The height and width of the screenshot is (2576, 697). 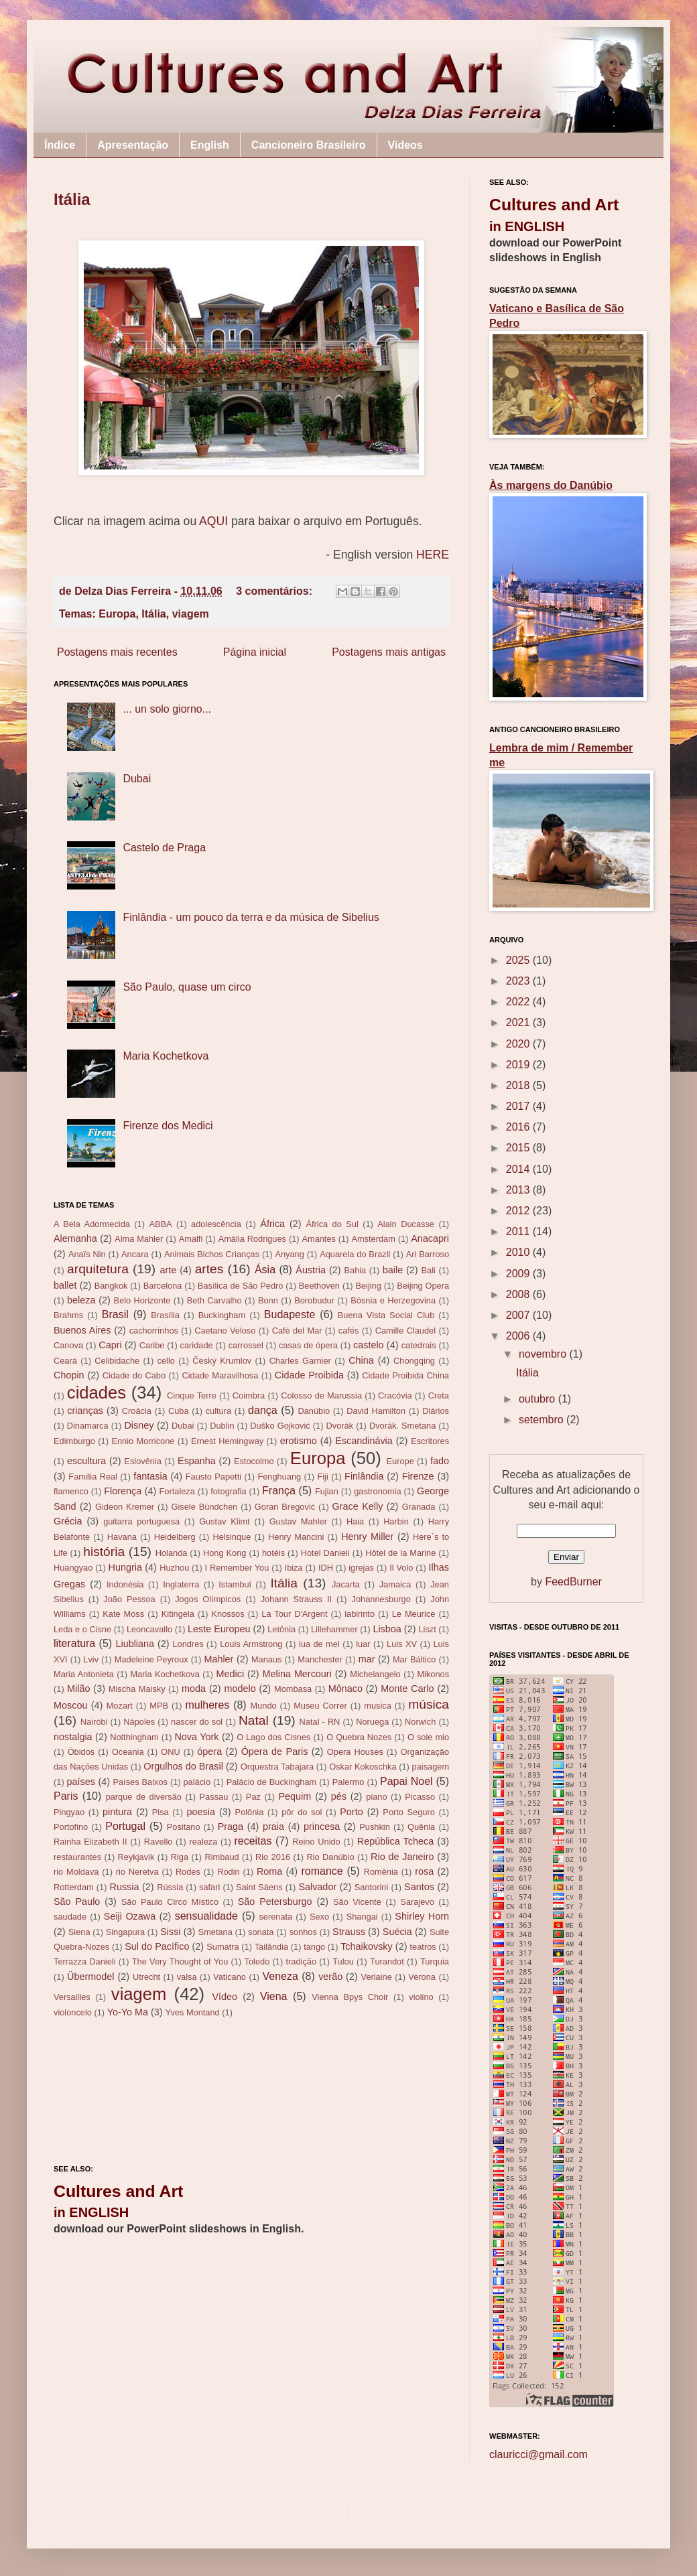 What do you see at coordinates (157, 1946) in the screenshot?
I see `Sul do Pacífico` at bounding box center [157, 1946].